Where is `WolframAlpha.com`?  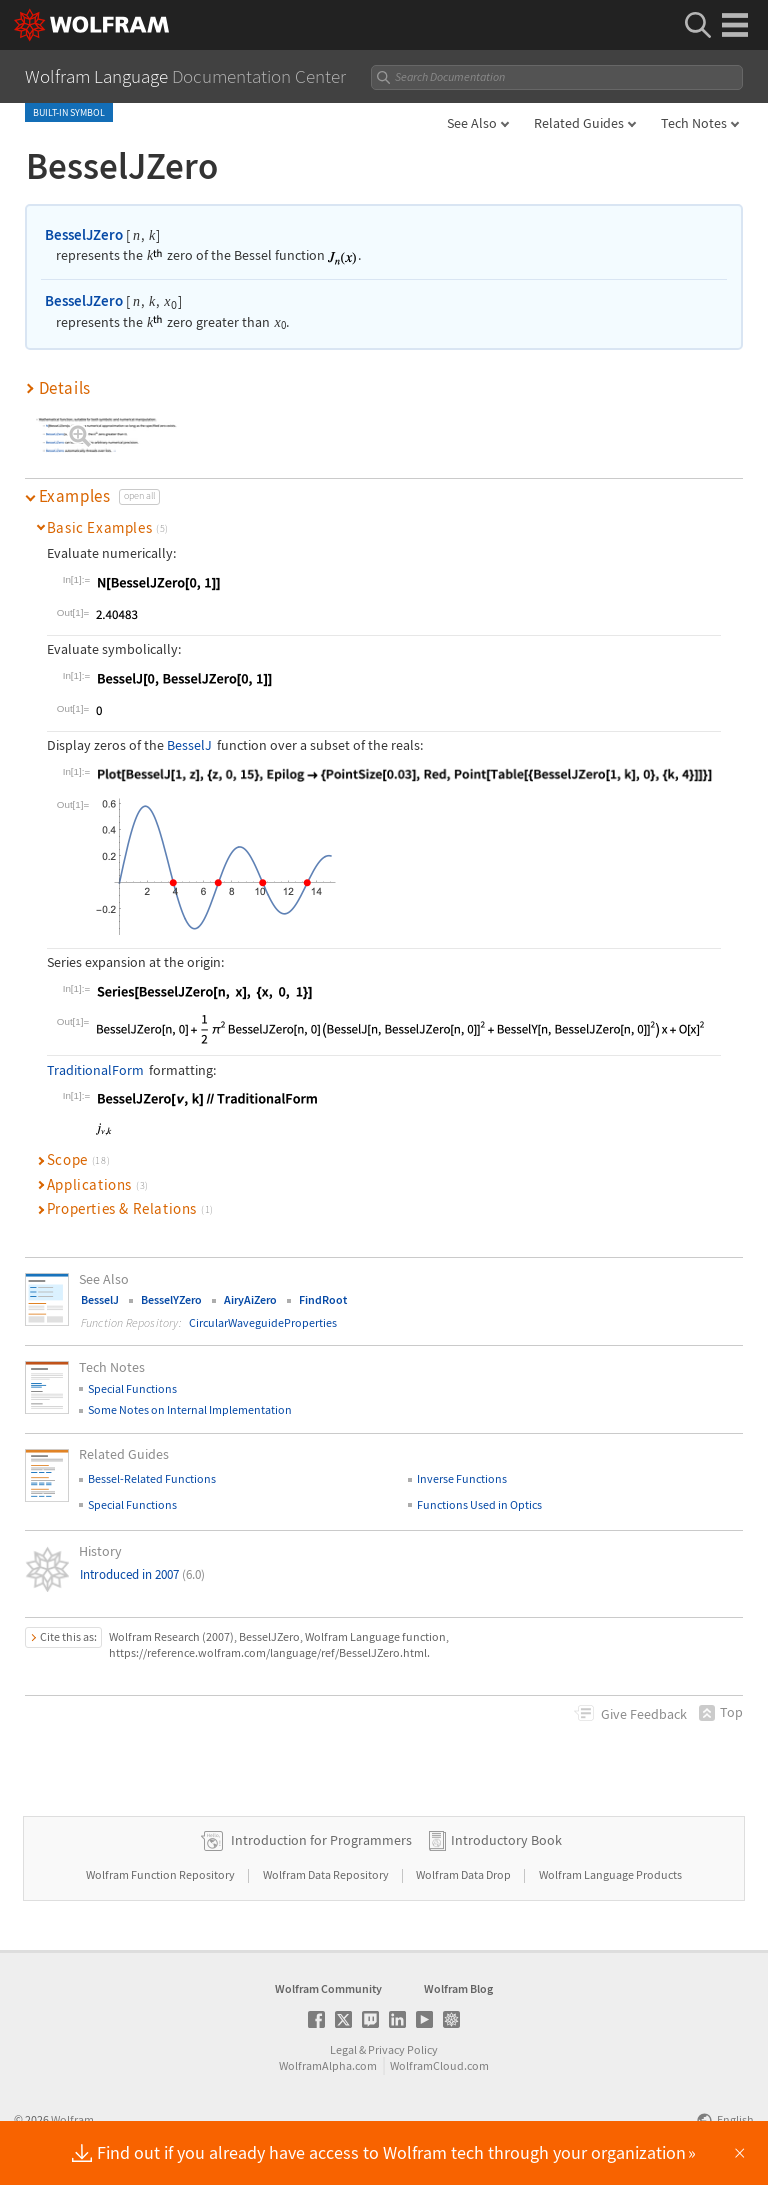 WolframAlpha.com is located at coordinates (328, 2065).